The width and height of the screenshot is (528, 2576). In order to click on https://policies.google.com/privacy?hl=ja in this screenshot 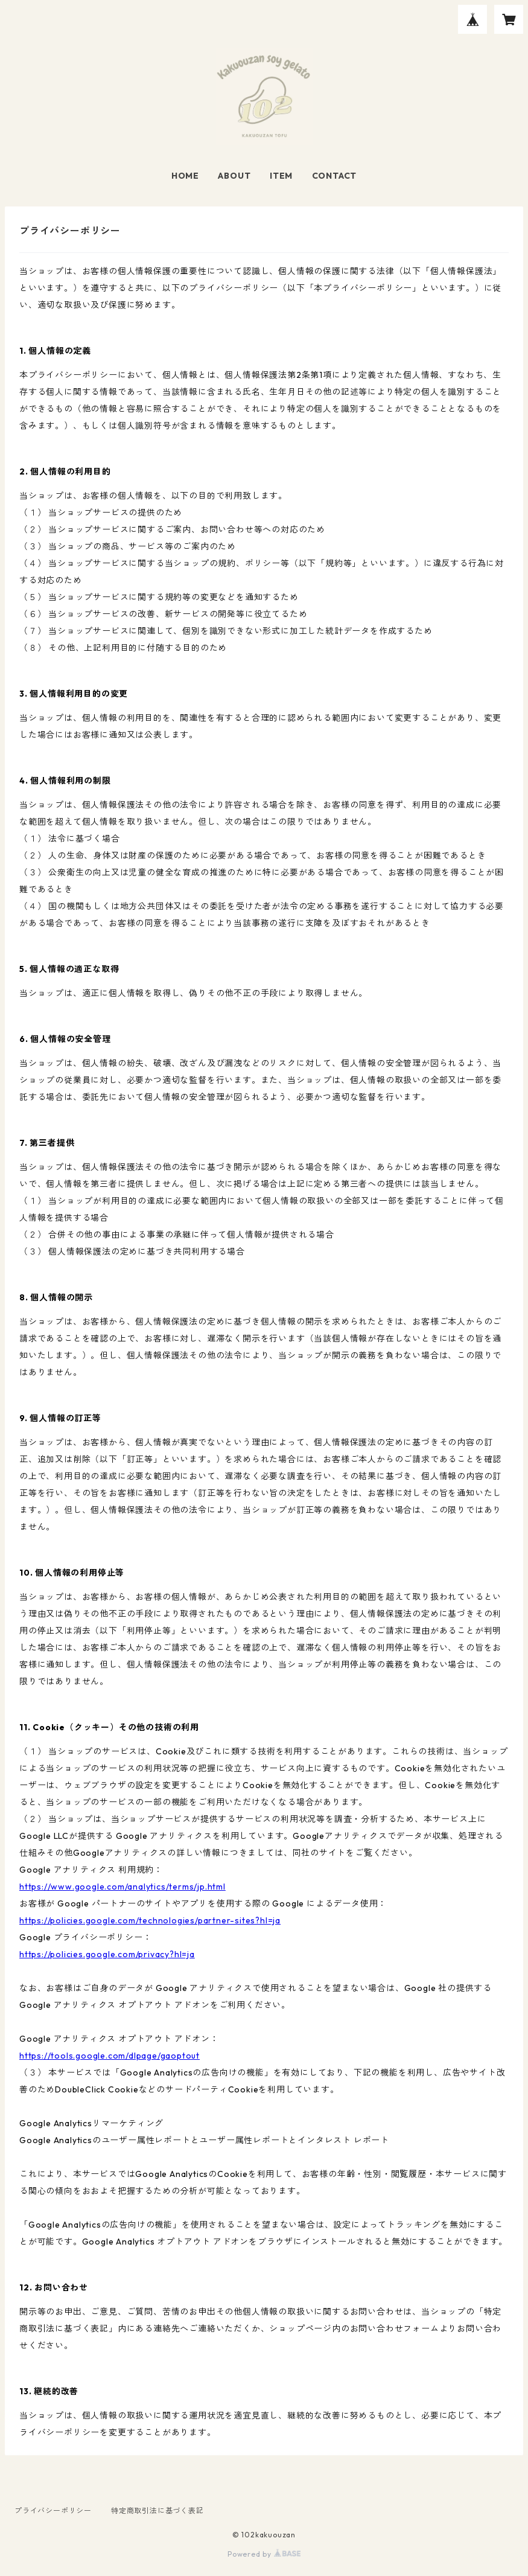, I will do `click(107, 1954)`.